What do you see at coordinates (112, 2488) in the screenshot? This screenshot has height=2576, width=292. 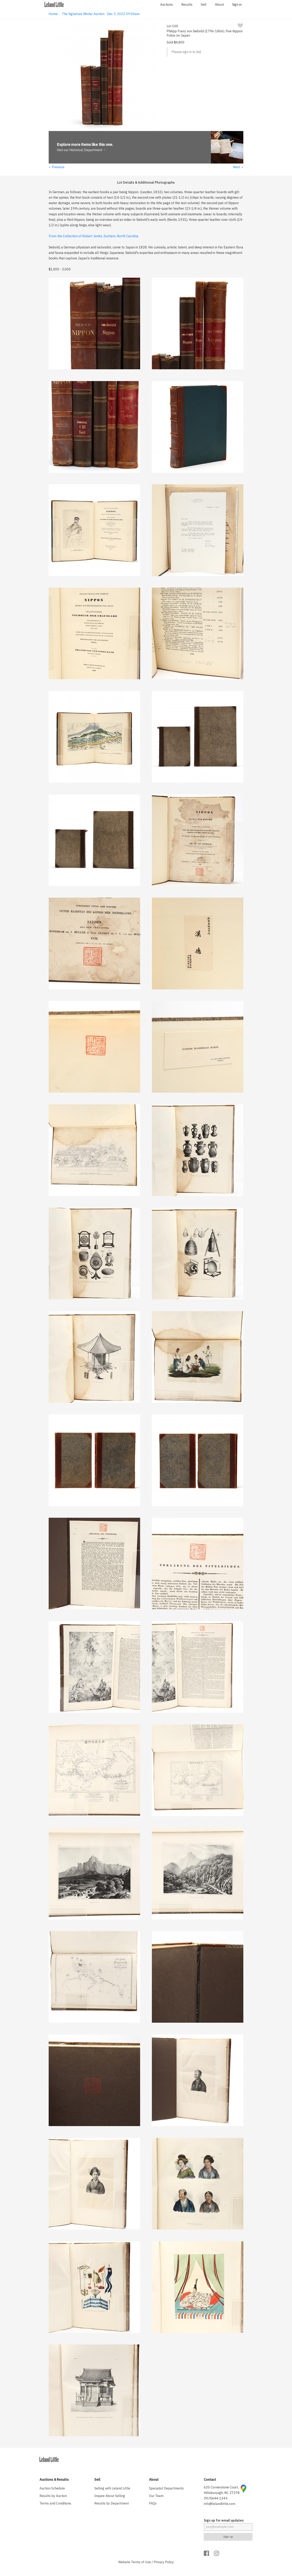 I see `Selling with Leland Little` at bounding box center [112, 2488].